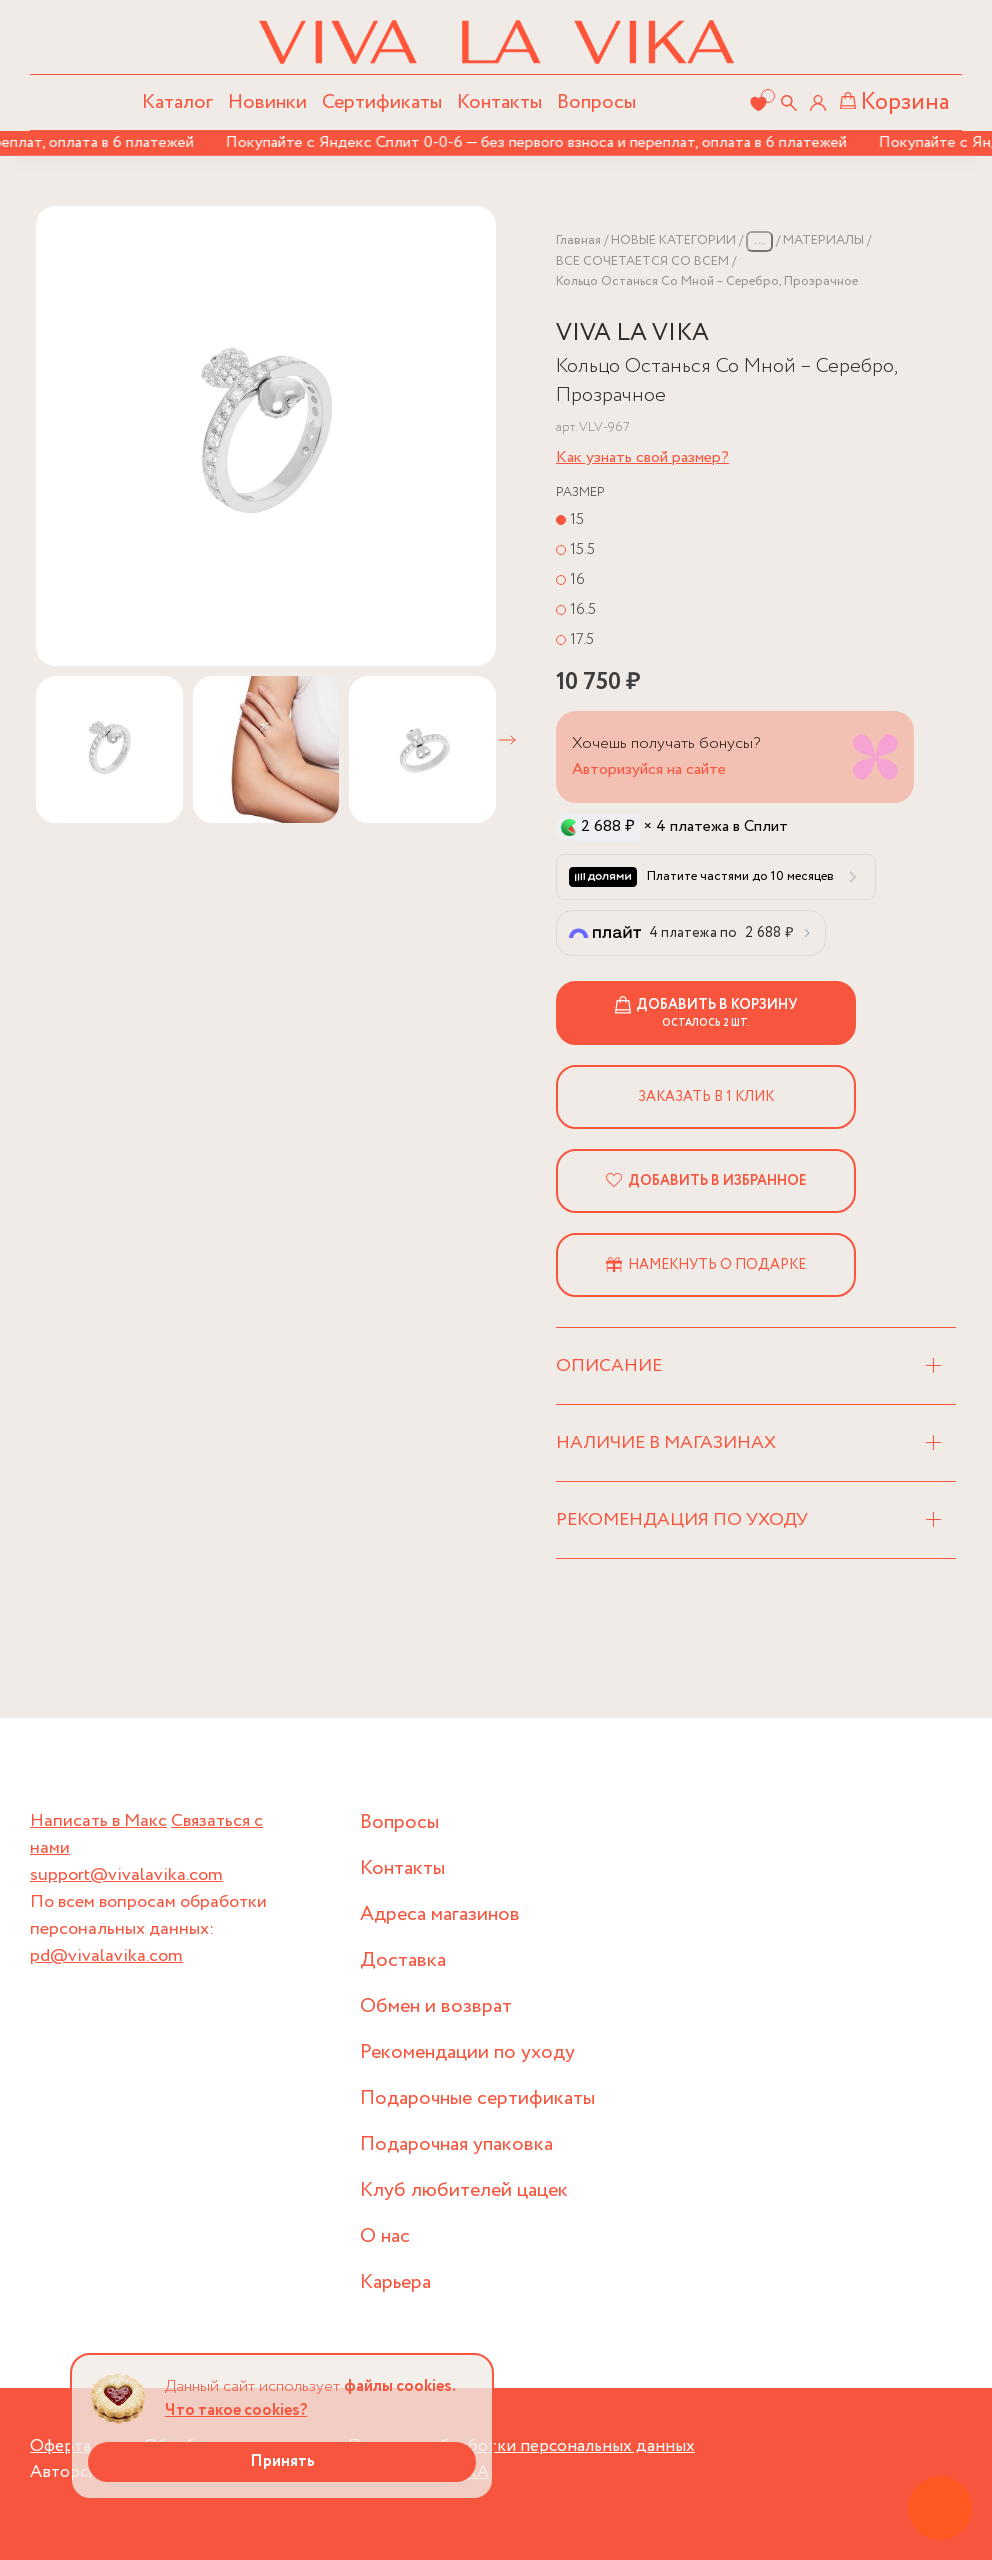 Image resolution: width=992 pixels, height=2560 pixels. Describe the element at coordinates (436, 2006) in the screenshot. I see `Обмен и возврат` at that location.